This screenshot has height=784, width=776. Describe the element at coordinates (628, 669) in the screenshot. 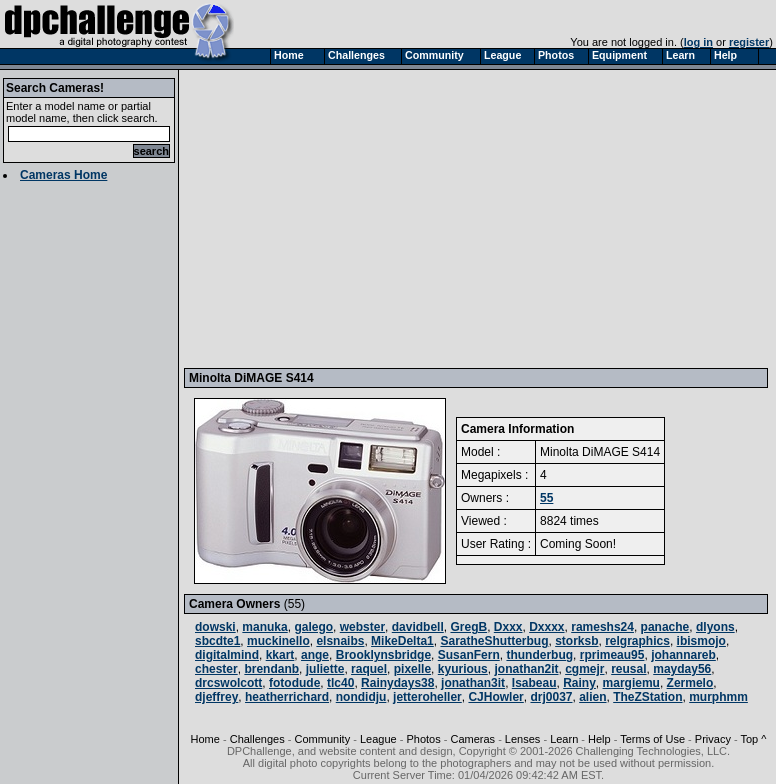

I see `reusal` at that location.